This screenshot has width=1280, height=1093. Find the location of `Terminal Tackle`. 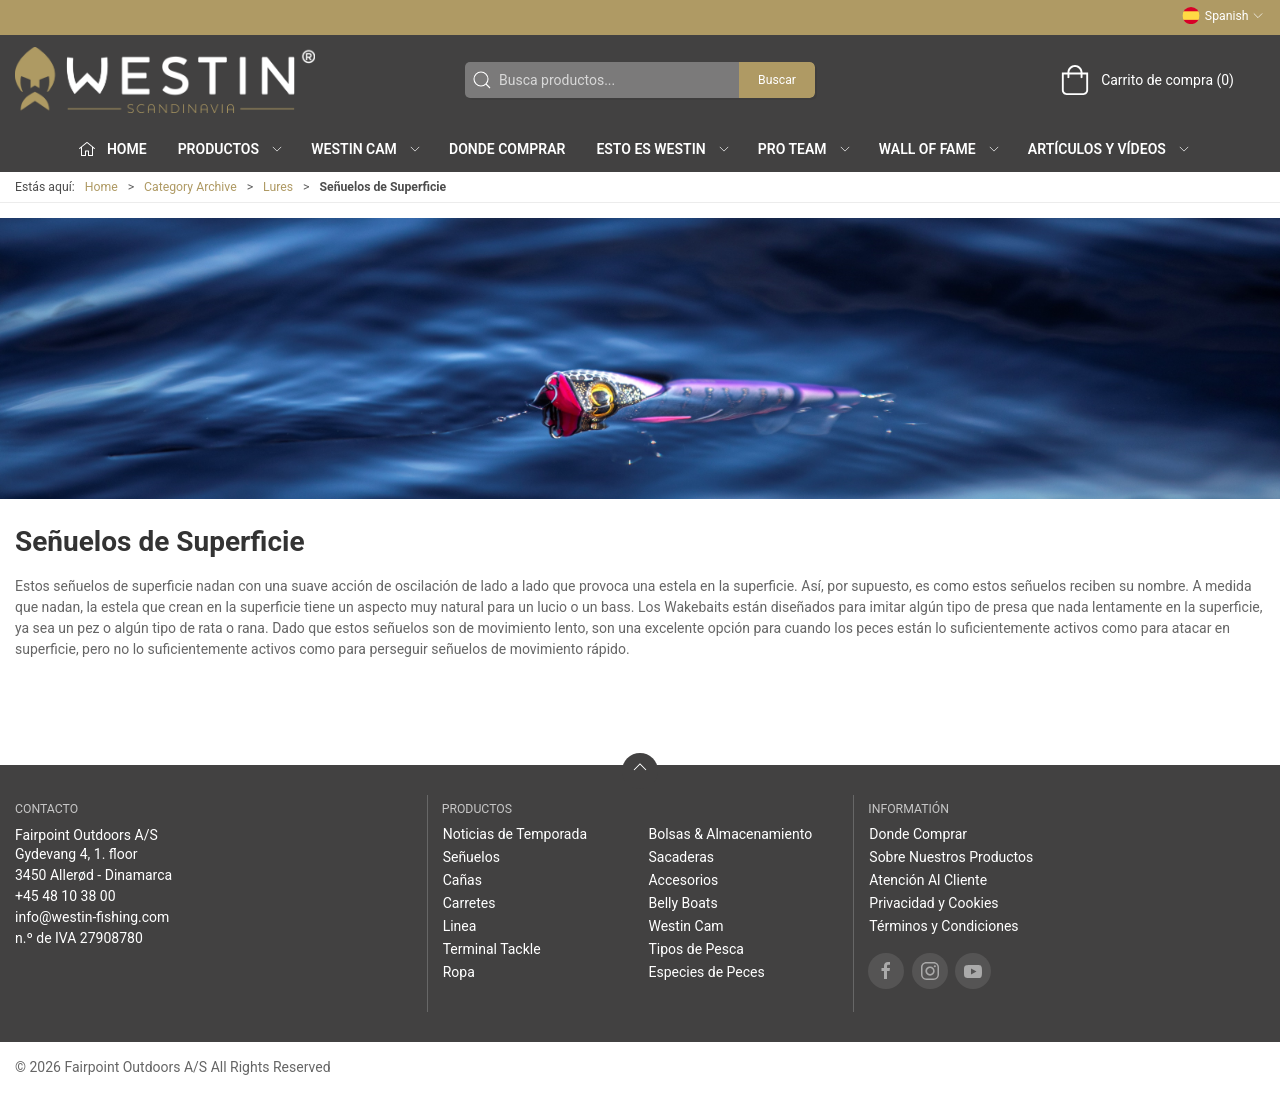

Terminal Tackle is located at coordinates (492, 949).